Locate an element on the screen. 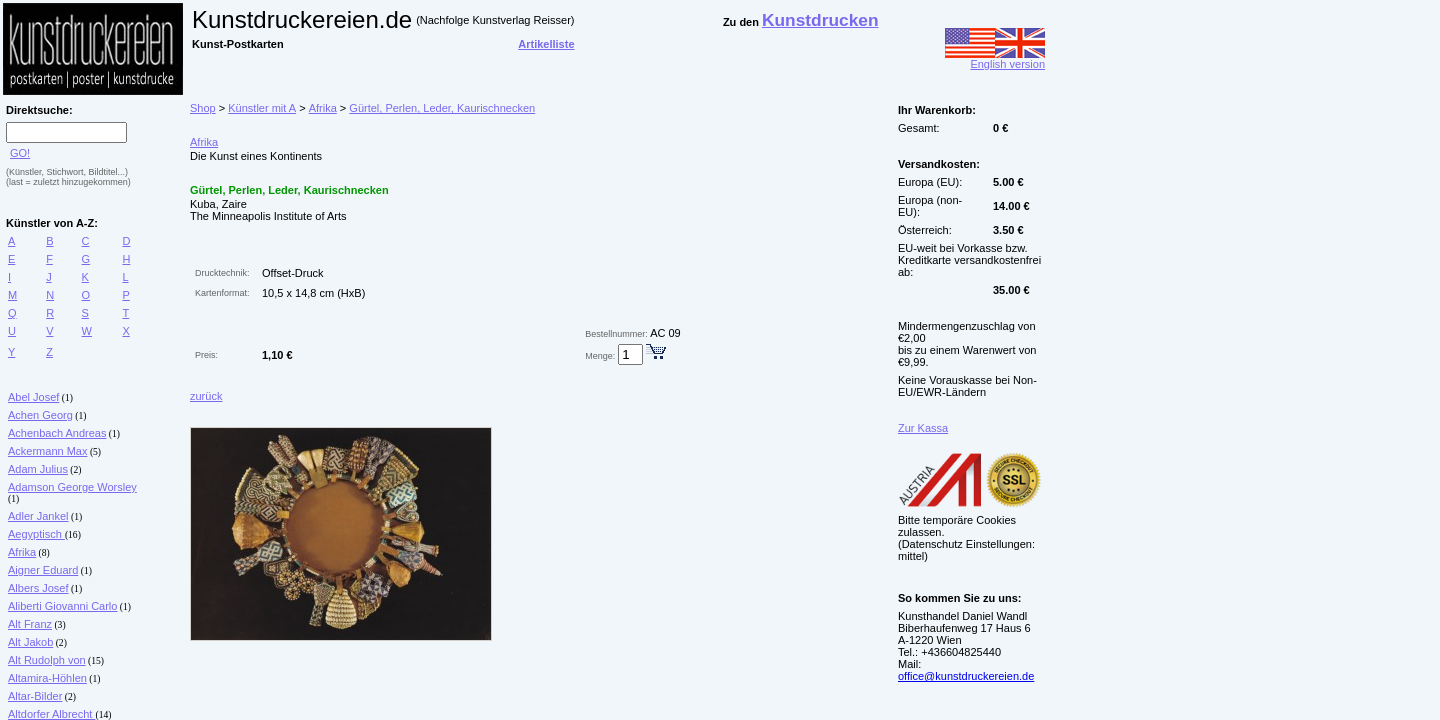  Ackermann Max is located at coordinates (47, 451).